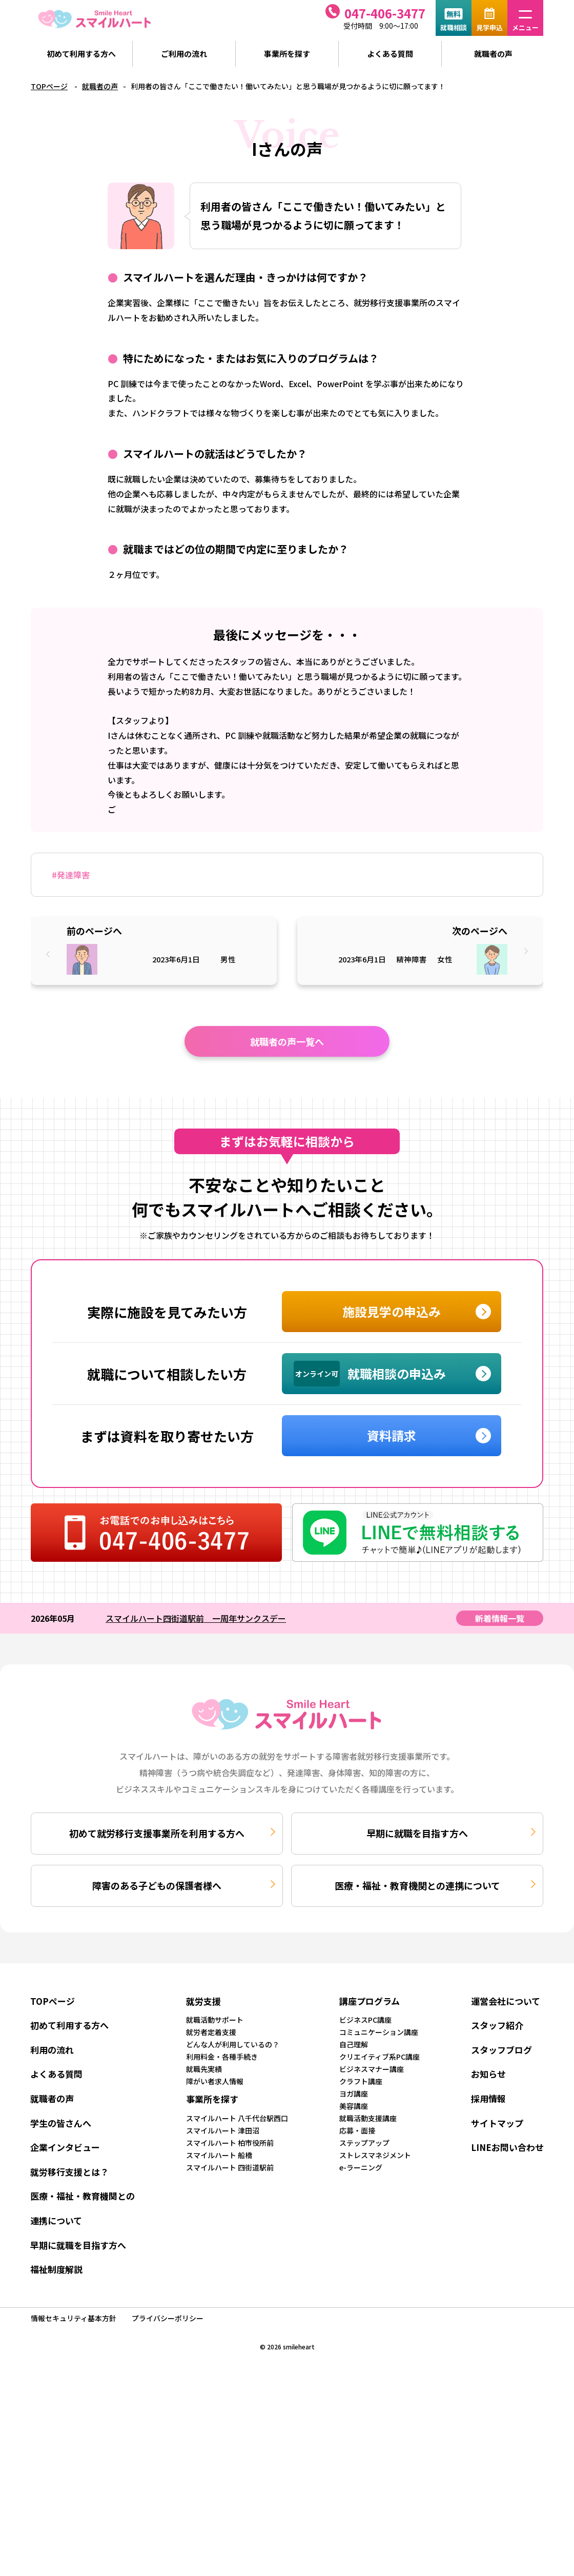 This screenshot has height=2576, width=574. What do you see at coordinates (211, 2032) in the screenshot?
I see `就労者定着支援` at bounding box center [211, 2032].